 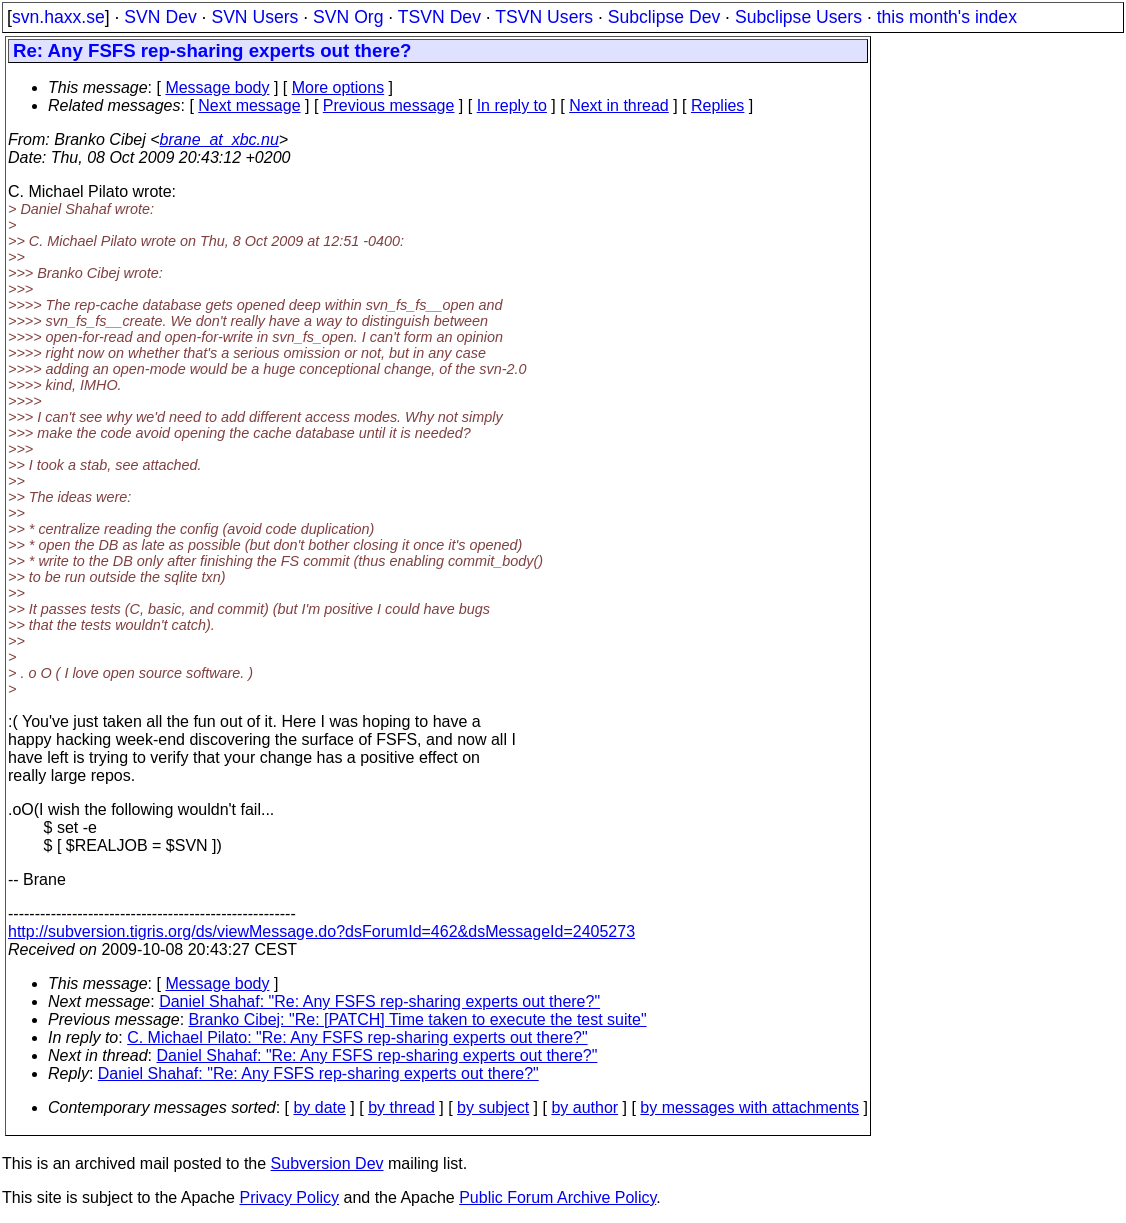 What do you see at coordinates (254, 17) in the screenshot?
I see `SVN Users` at bounding box center [254, 17].